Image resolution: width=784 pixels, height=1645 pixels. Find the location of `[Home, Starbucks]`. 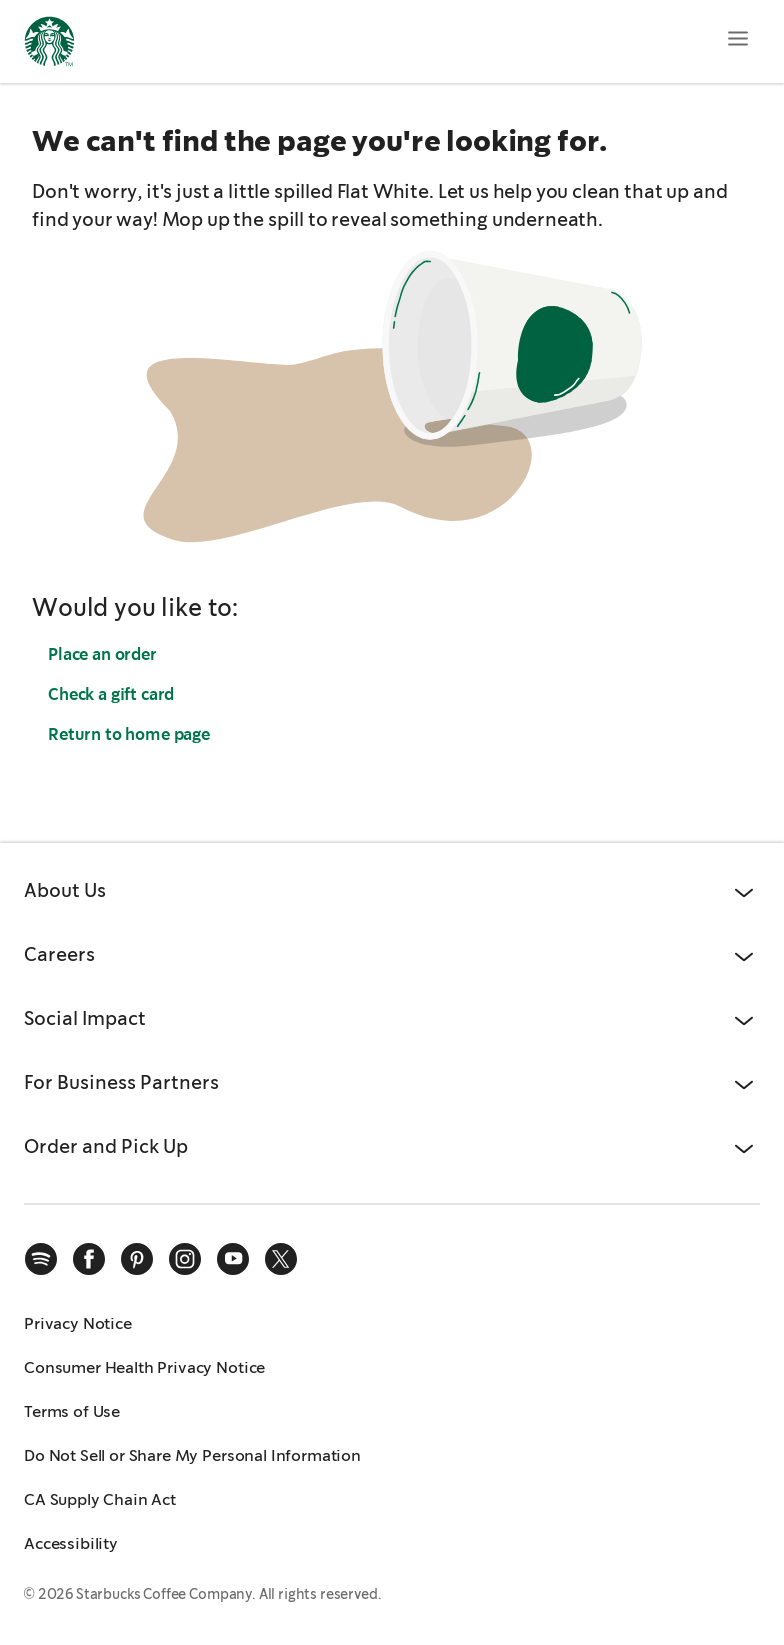

[Home, Starbucks] is located at coordinates (49, 45).